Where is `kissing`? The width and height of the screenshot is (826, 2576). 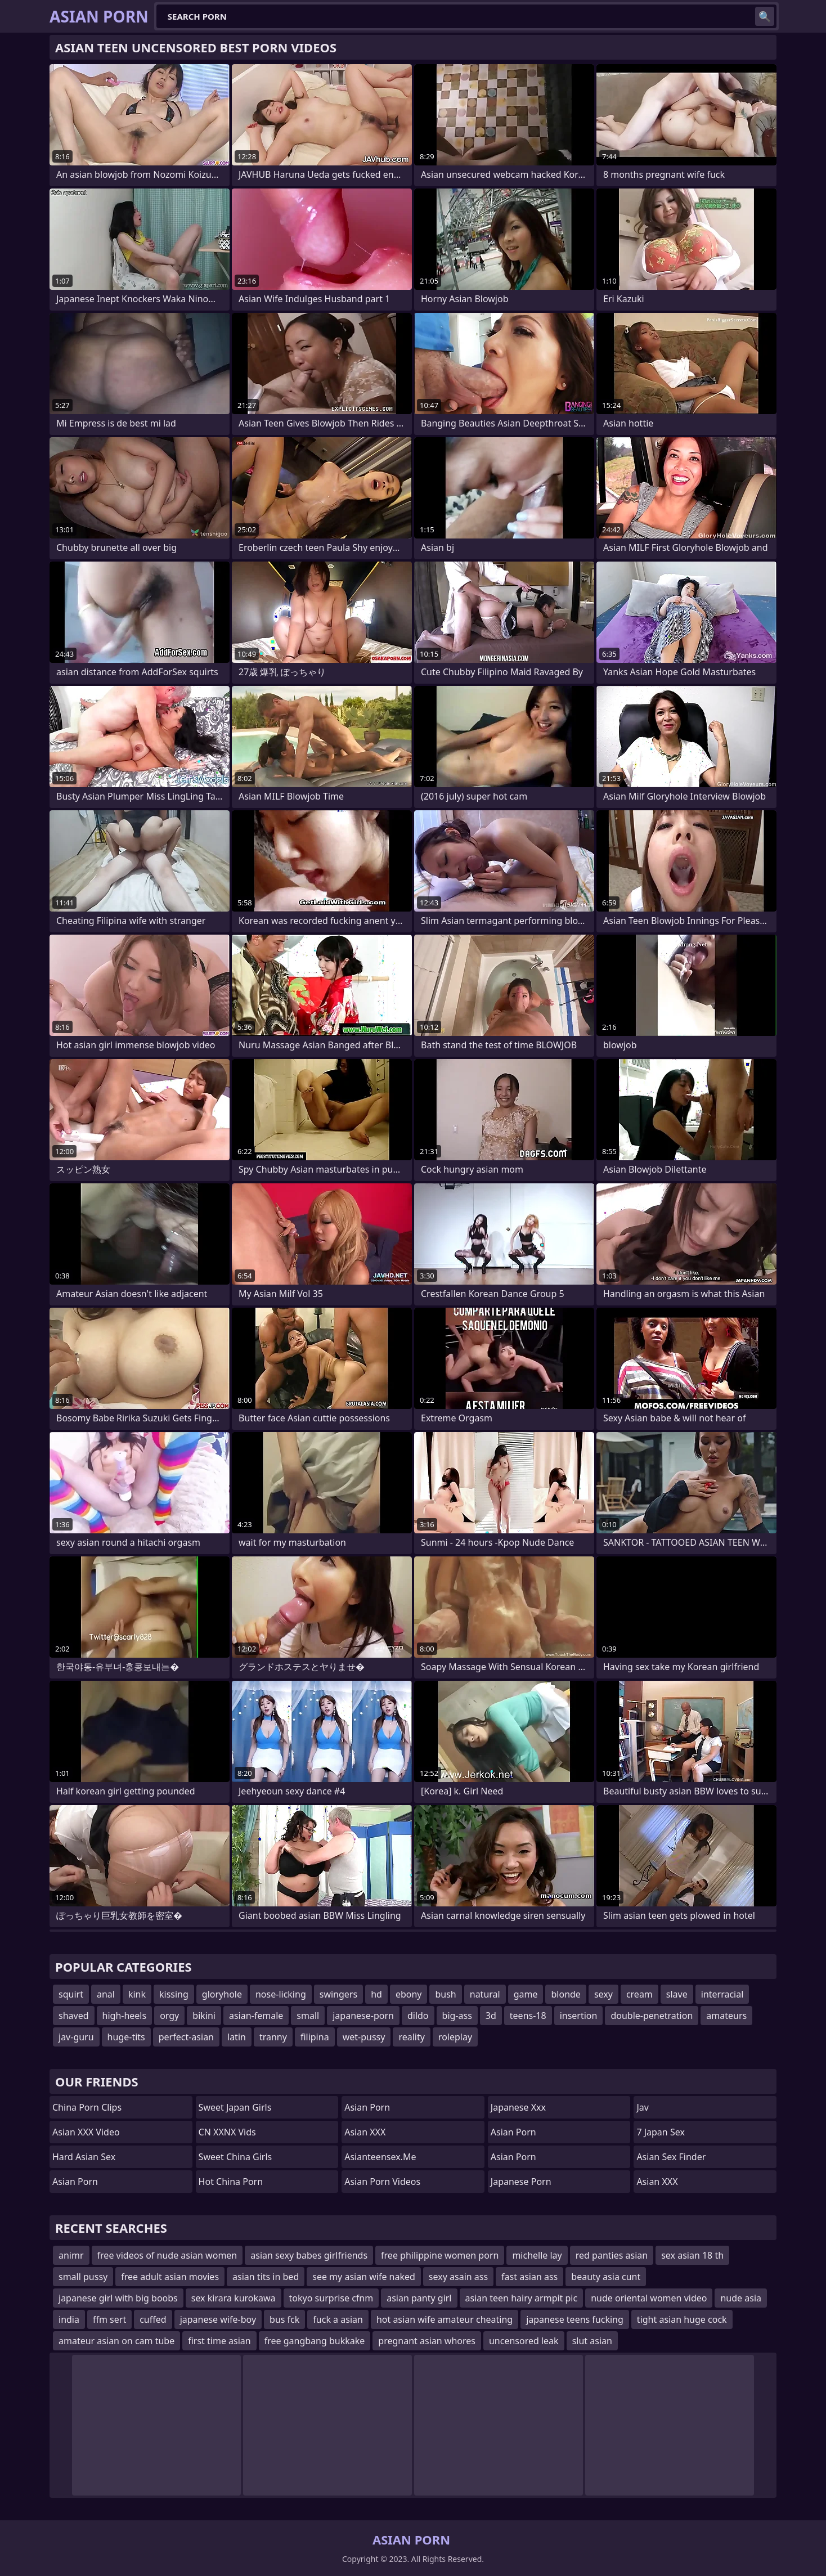 kissing is located at coordinates (173, 1994).